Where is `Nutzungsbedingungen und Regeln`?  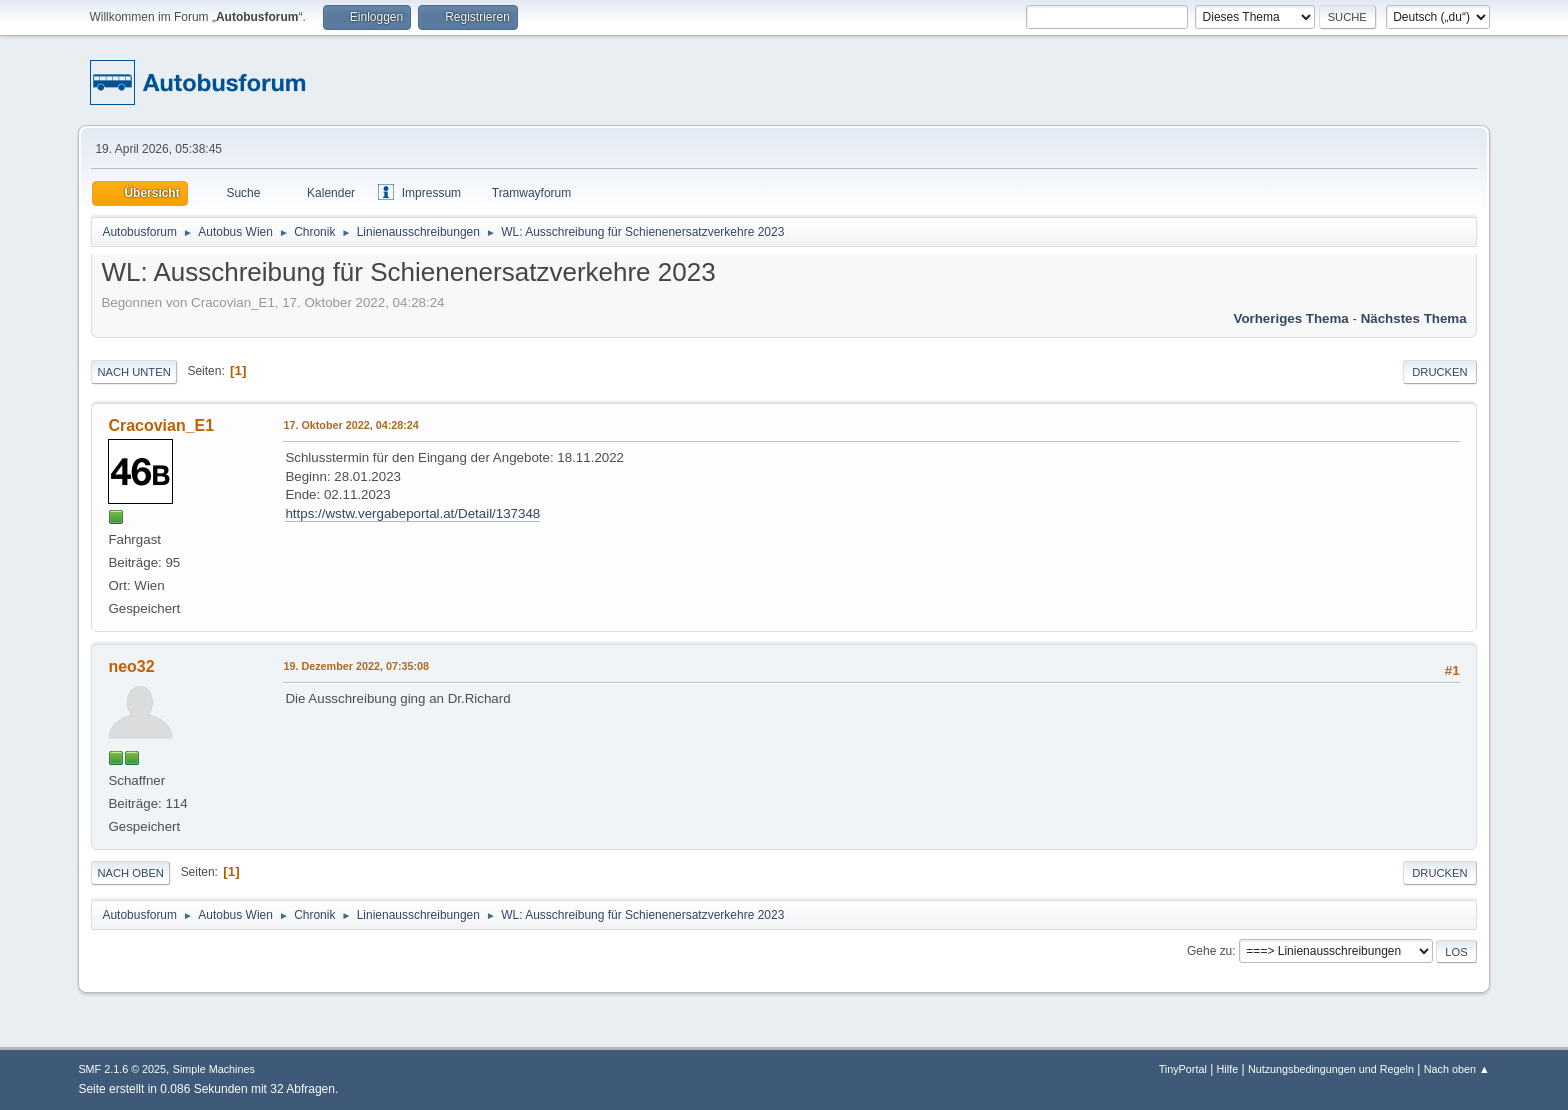
Nutzungsbedingungen und Regeln is located at coordinates (1331, 1069).